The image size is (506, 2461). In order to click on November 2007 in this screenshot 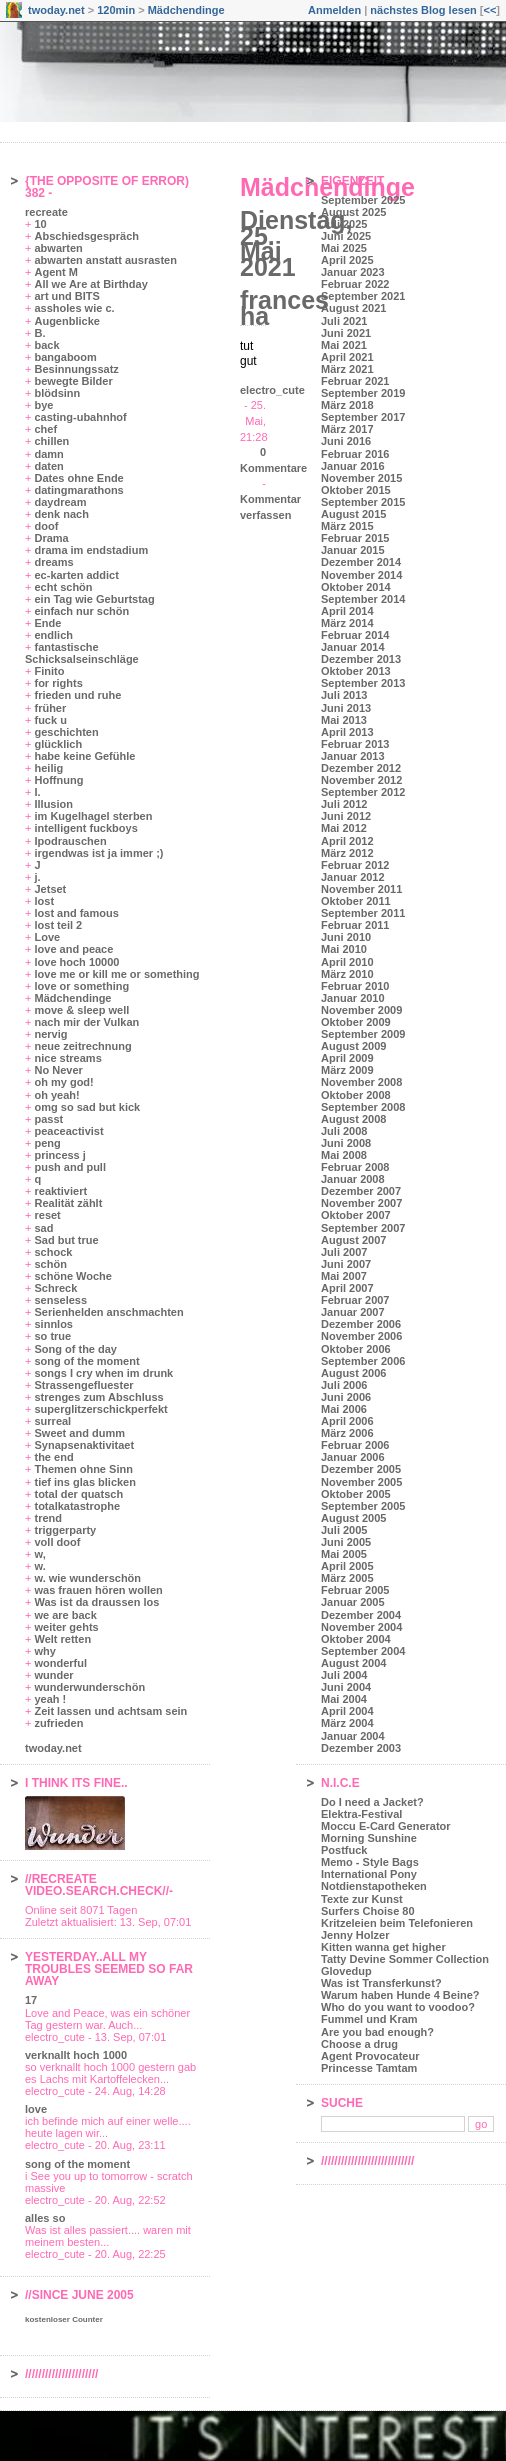, I will do `click(361, 1203)`.